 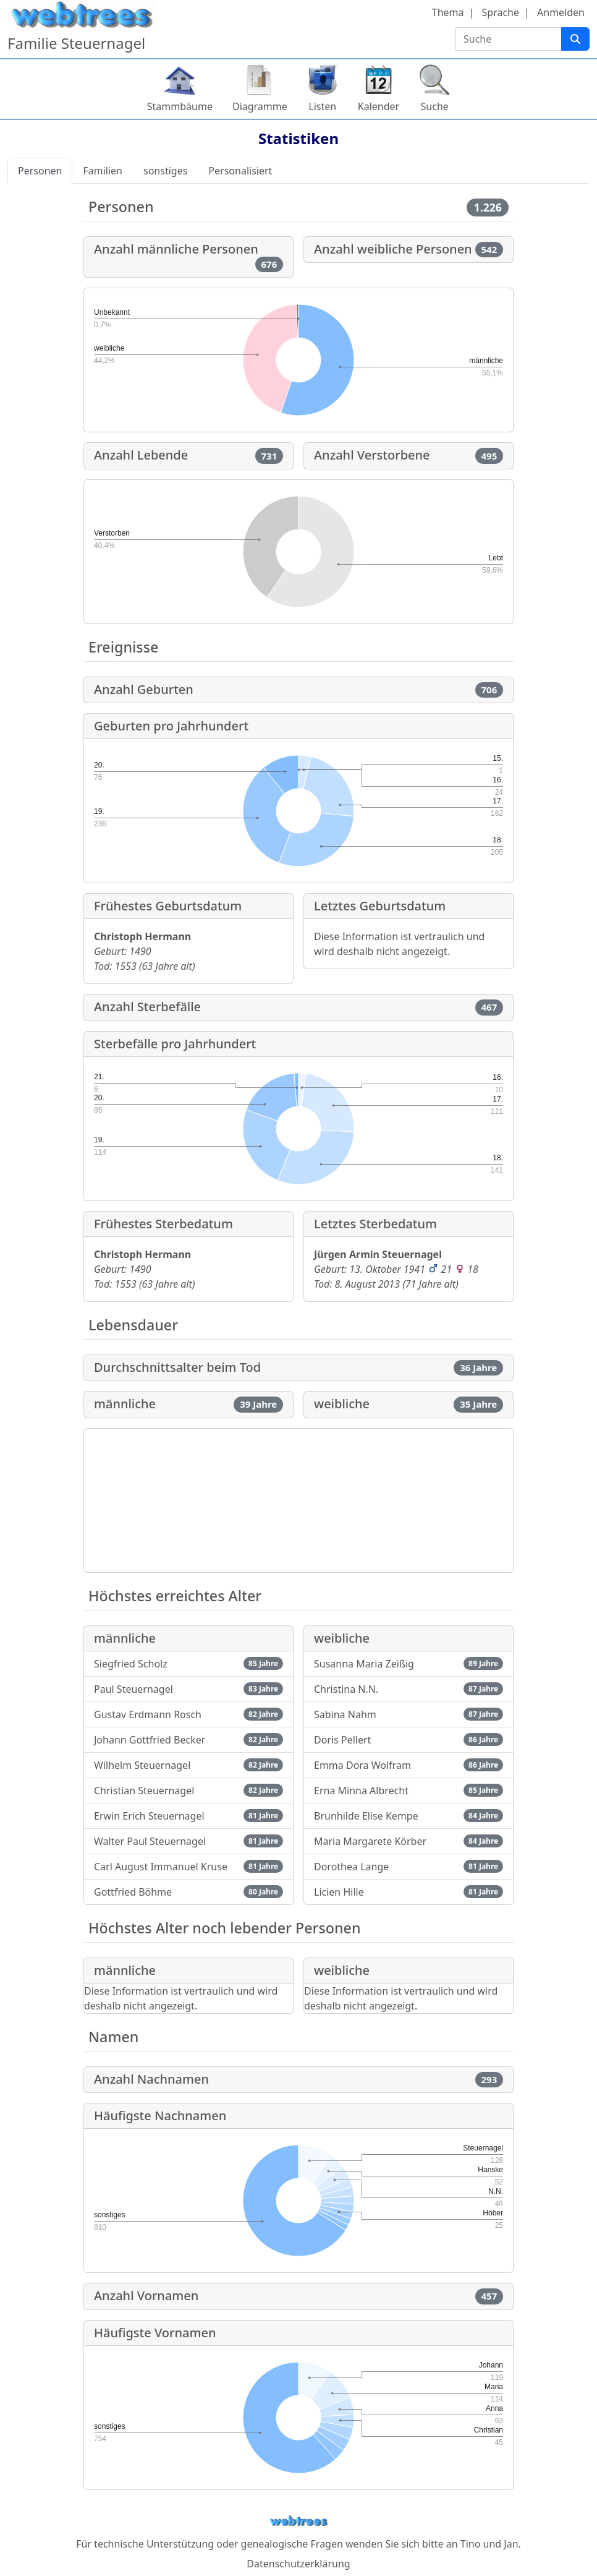 I want to click on Kalender [button], so click(x=378, y=106).